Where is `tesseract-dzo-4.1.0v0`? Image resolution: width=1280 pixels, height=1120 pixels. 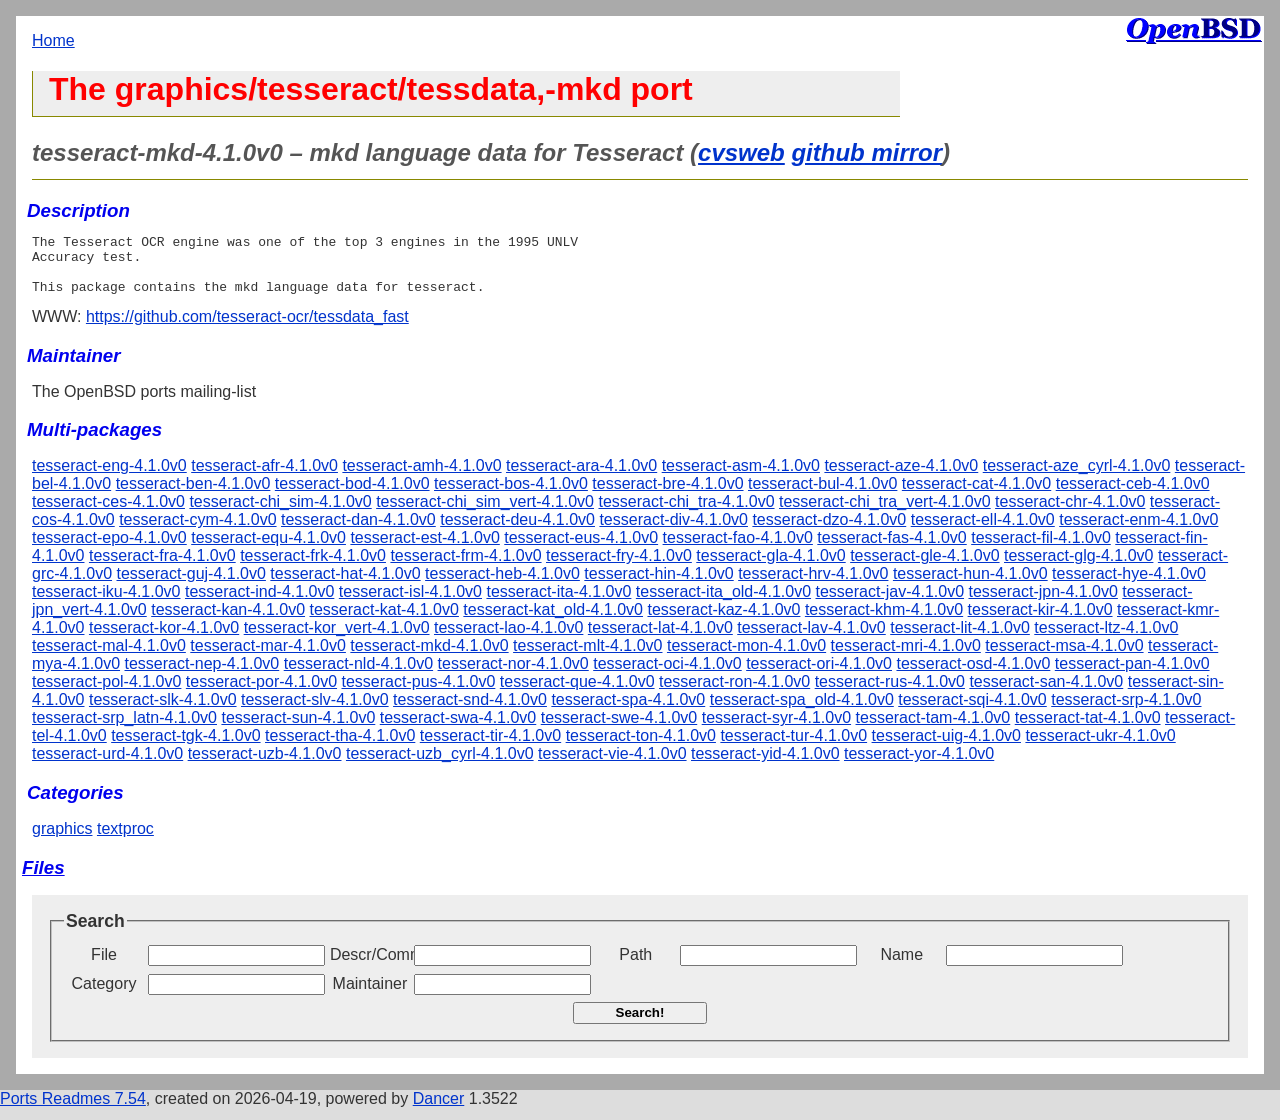
tesseract-dzo-4.1.0v0 is located at coordinates (829, 531).